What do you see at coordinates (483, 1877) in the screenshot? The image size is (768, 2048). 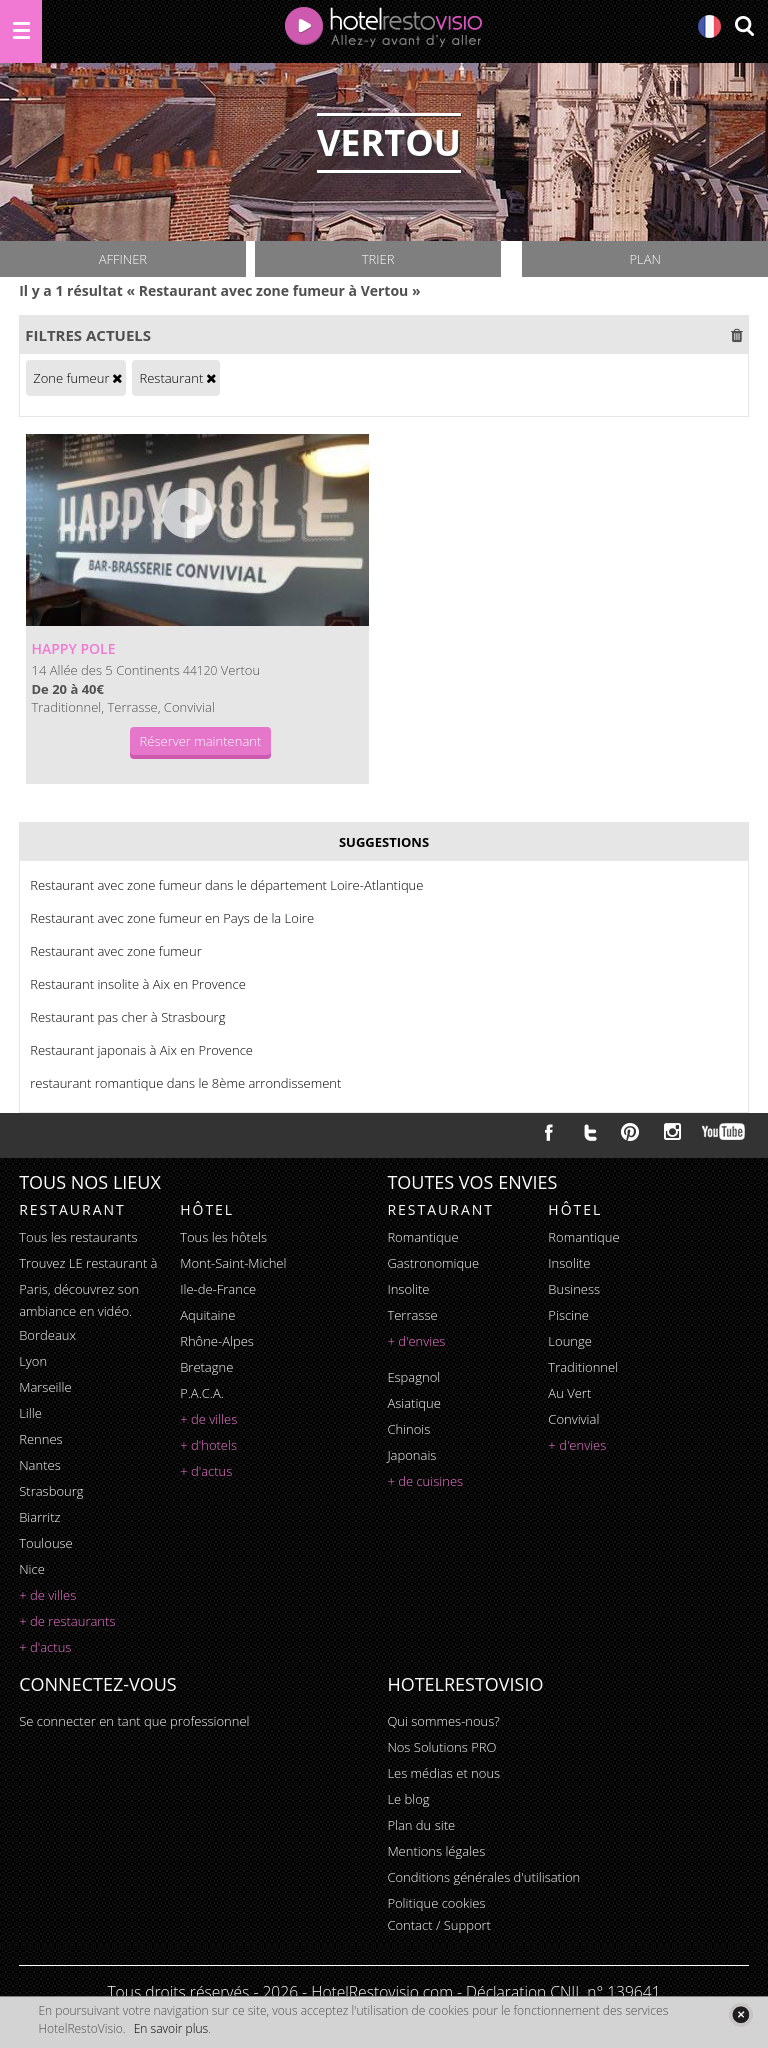 I see `Conditions générales d'utilisation` at bounding box center [483, 1877].